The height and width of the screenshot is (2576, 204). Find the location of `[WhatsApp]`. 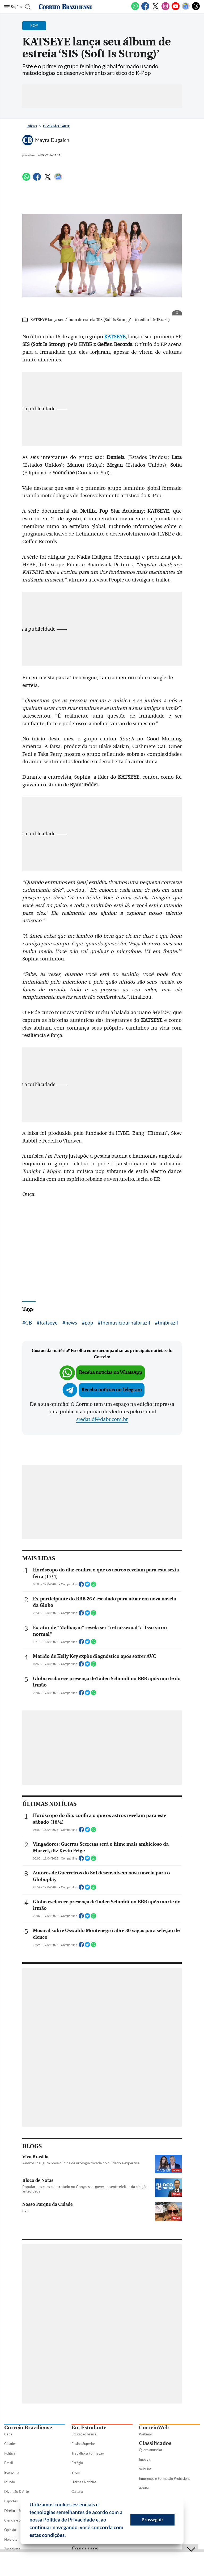

[WhatsApp] is located at coordinates (135, 9).